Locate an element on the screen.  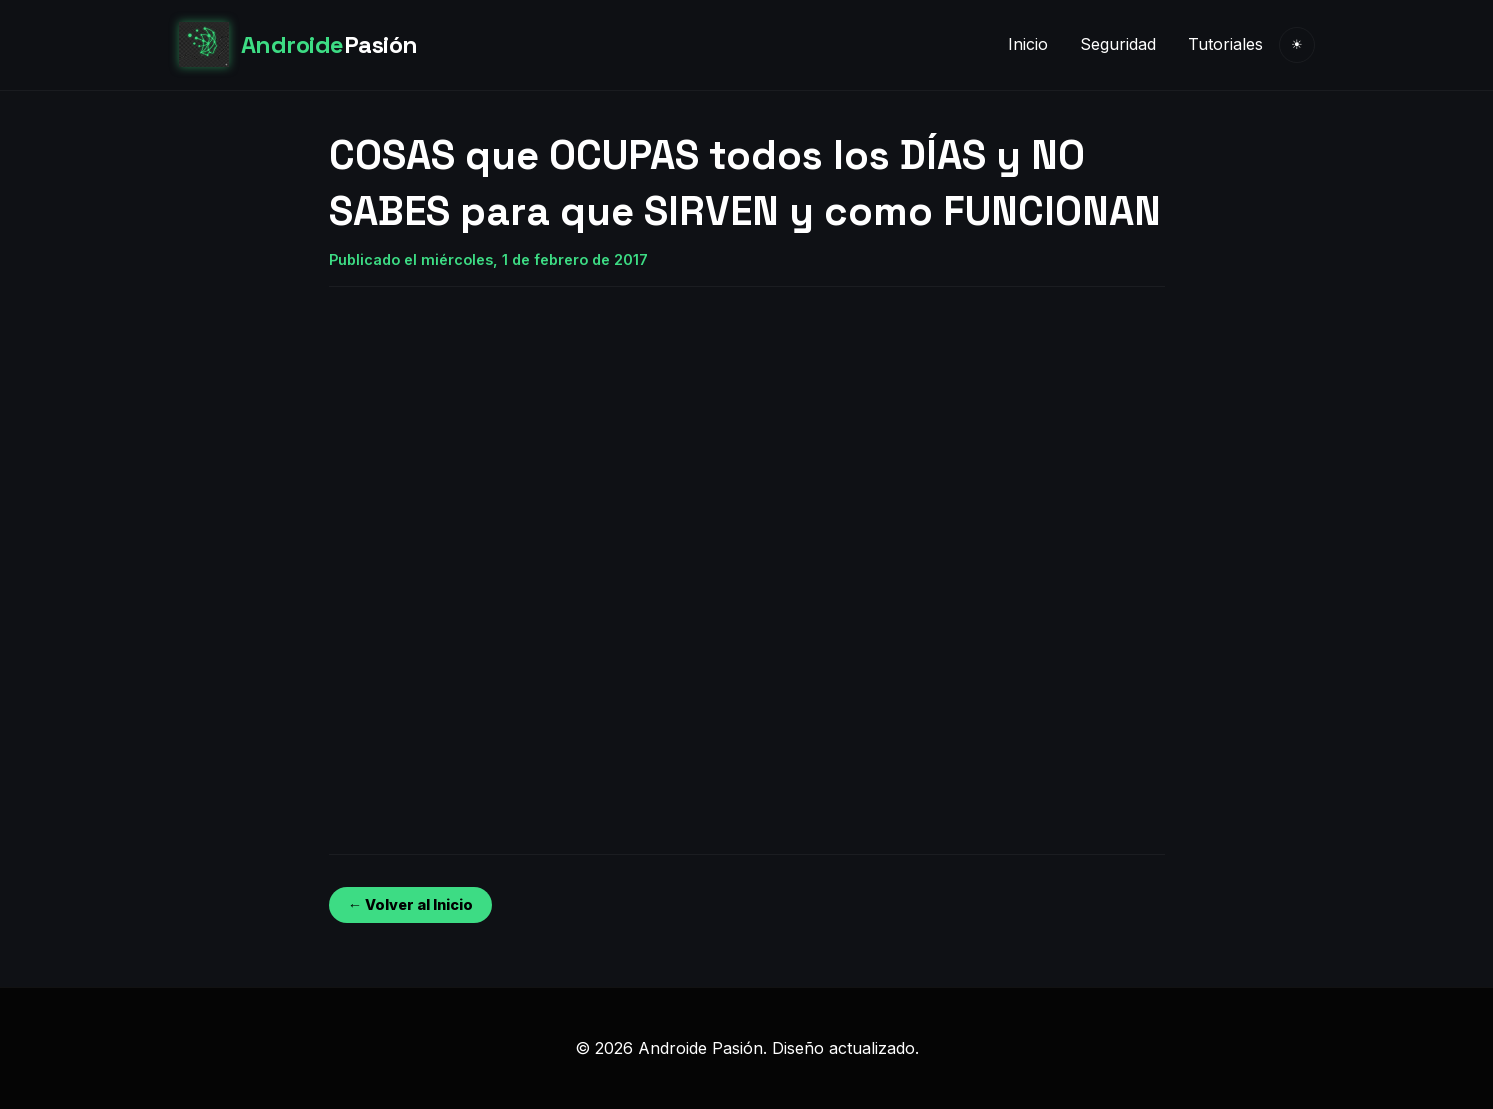
Seguridad is located at coordinates (1118, 44).